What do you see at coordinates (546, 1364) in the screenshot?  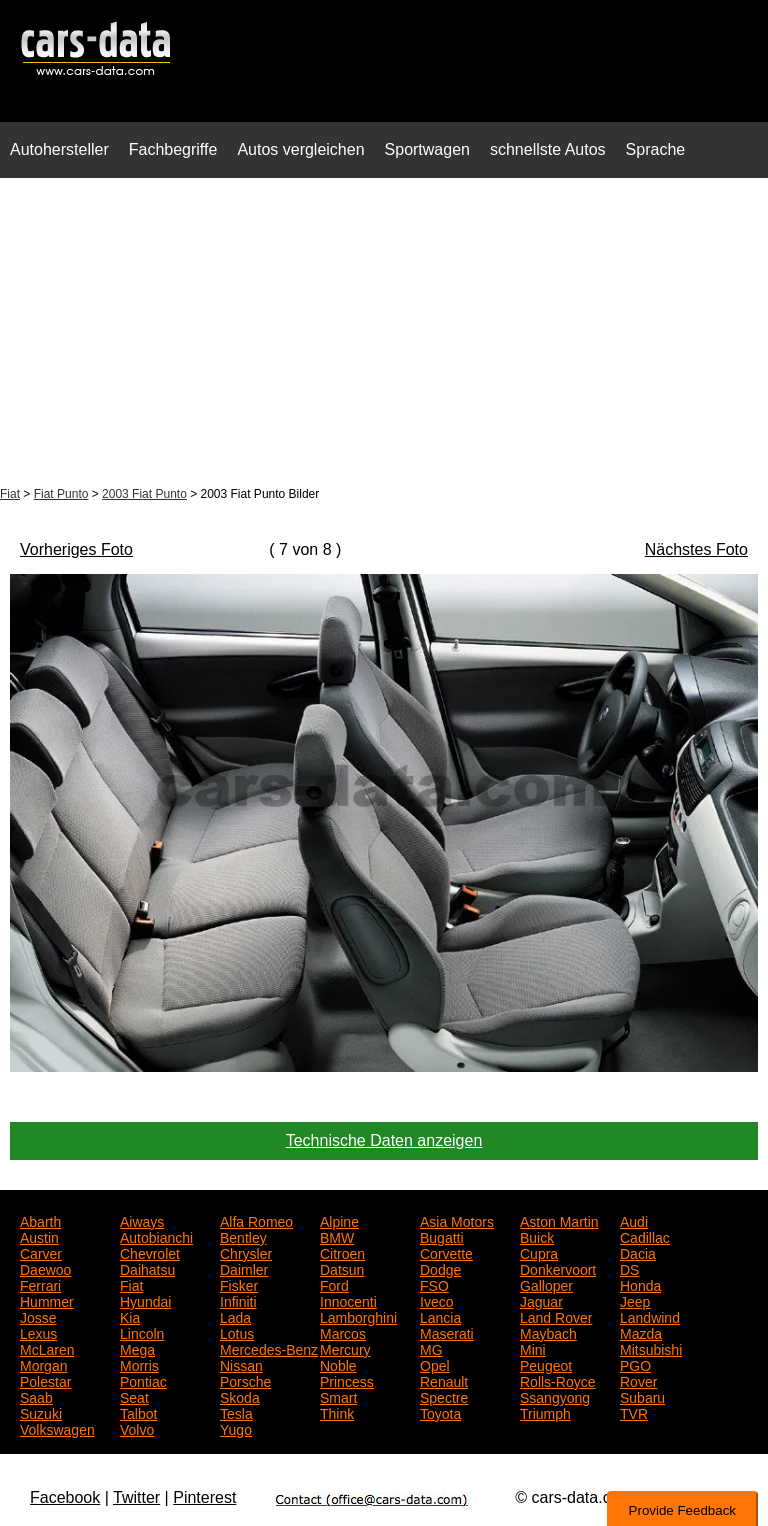 I see `Peugeot` at bounding box center [546, 1364].